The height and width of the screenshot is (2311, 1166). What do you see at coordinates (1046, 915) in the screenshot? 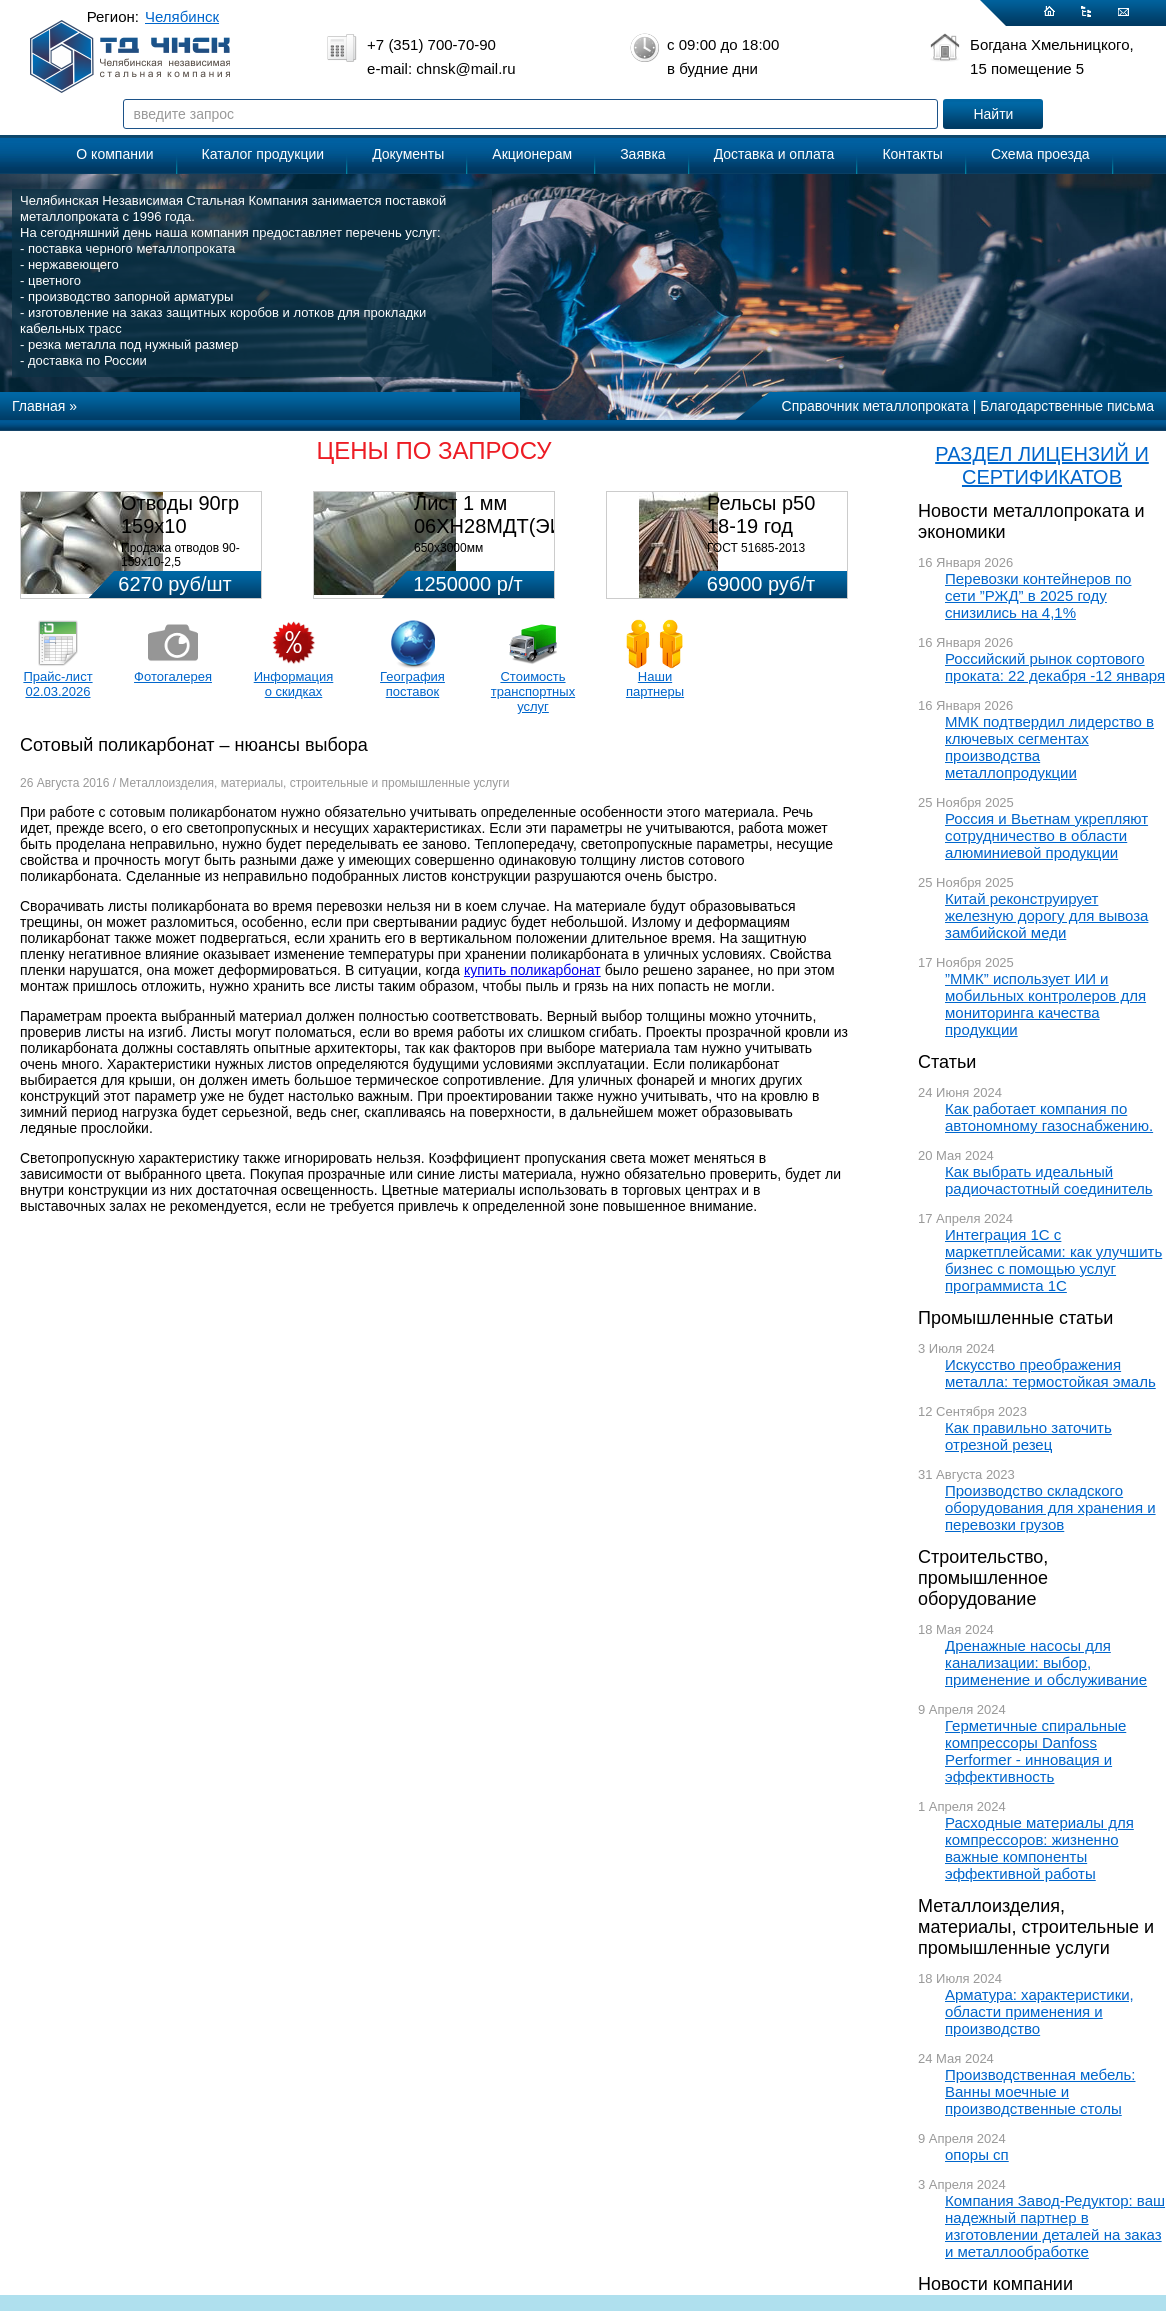
I see `Китай реконструирует железную дорогу для вывоза замбийской меди` at bounding box center [1046, 915].